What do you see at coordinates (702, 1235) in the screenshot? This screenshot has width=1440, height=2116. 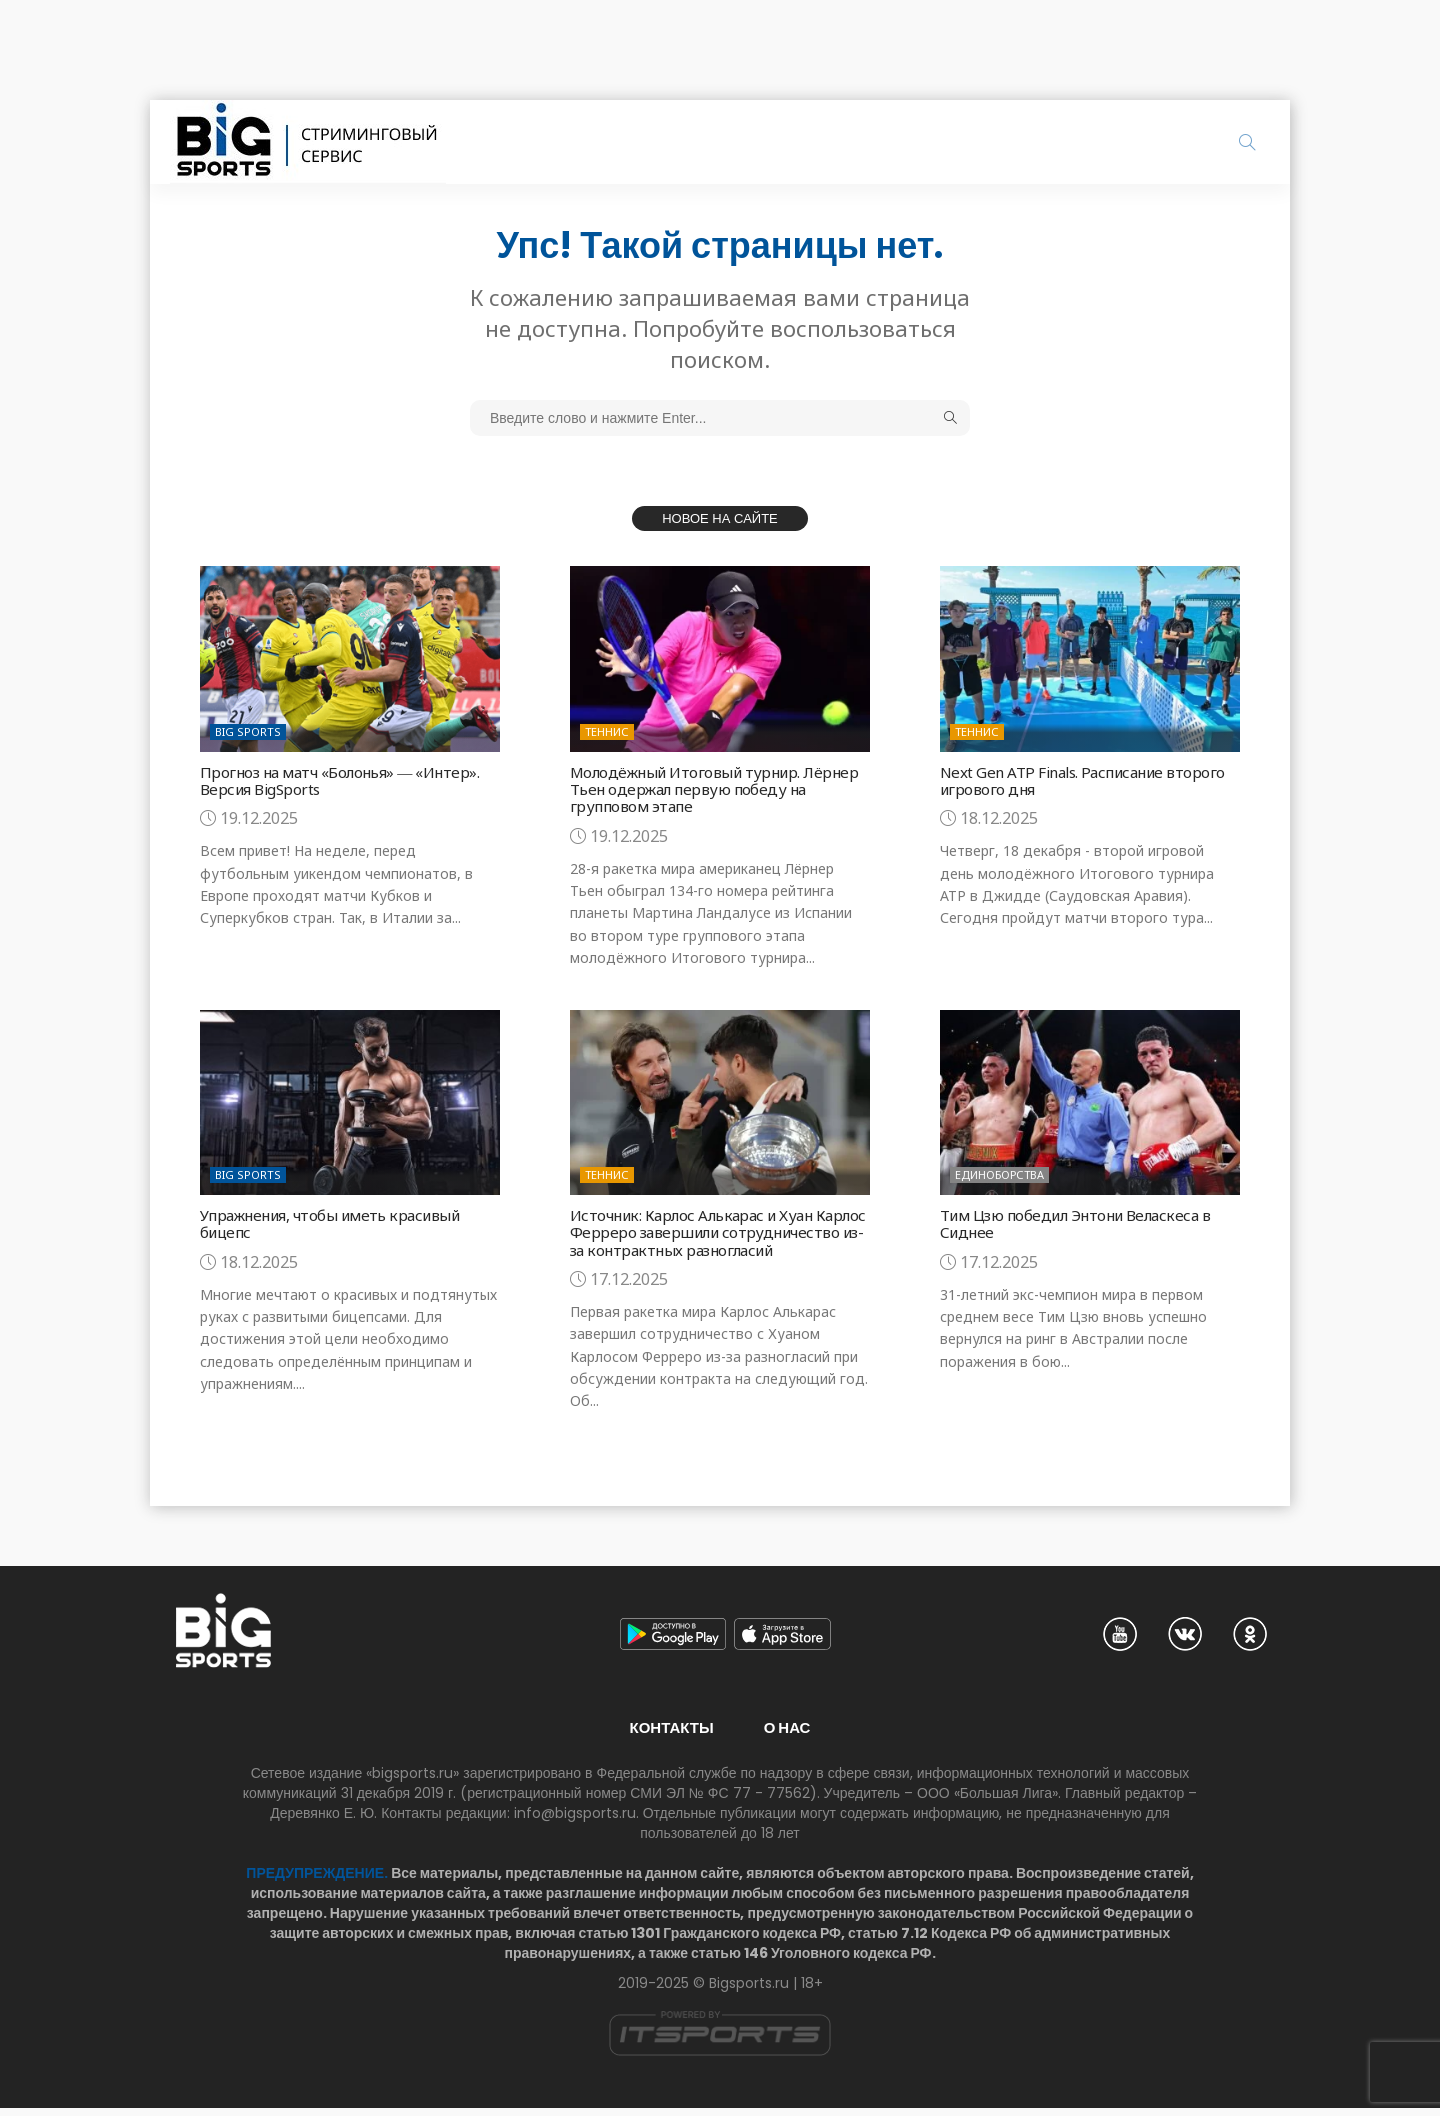 I see `Источник: Карлос Алькарас и Хуан Карлос Ферреро завершили сотрудничество из-за контрактных разногласий` at bounding box center [702, 1235].